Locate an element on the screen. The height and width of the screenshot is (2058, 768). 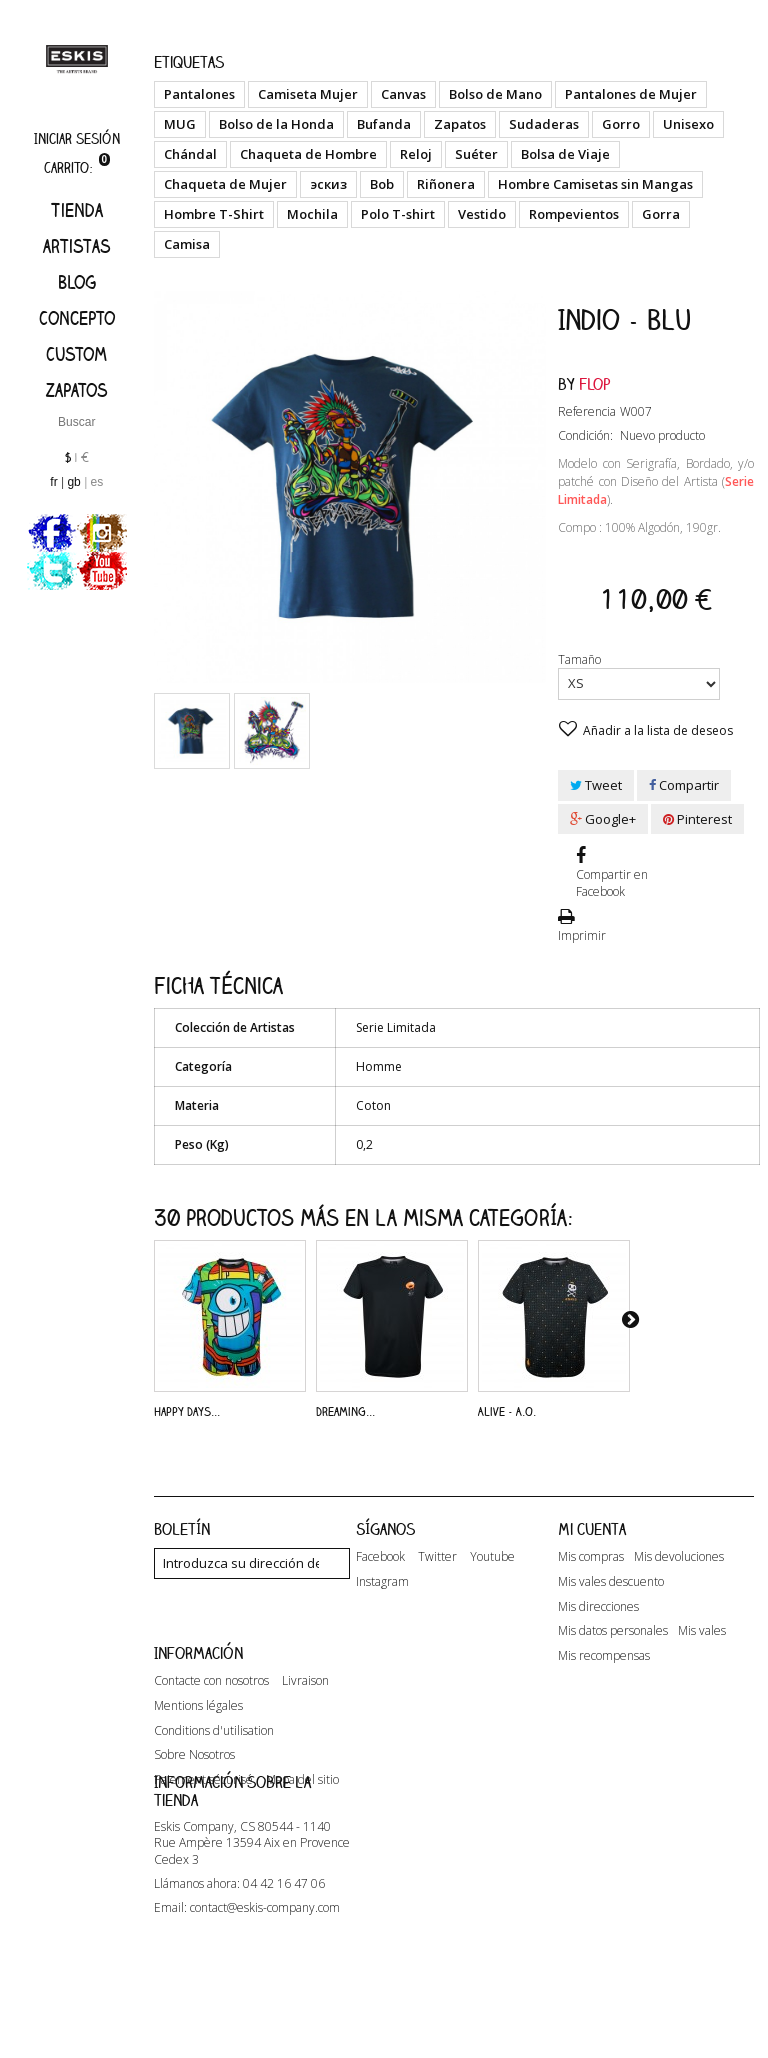
Gorro is located at coordinates (621, 124).